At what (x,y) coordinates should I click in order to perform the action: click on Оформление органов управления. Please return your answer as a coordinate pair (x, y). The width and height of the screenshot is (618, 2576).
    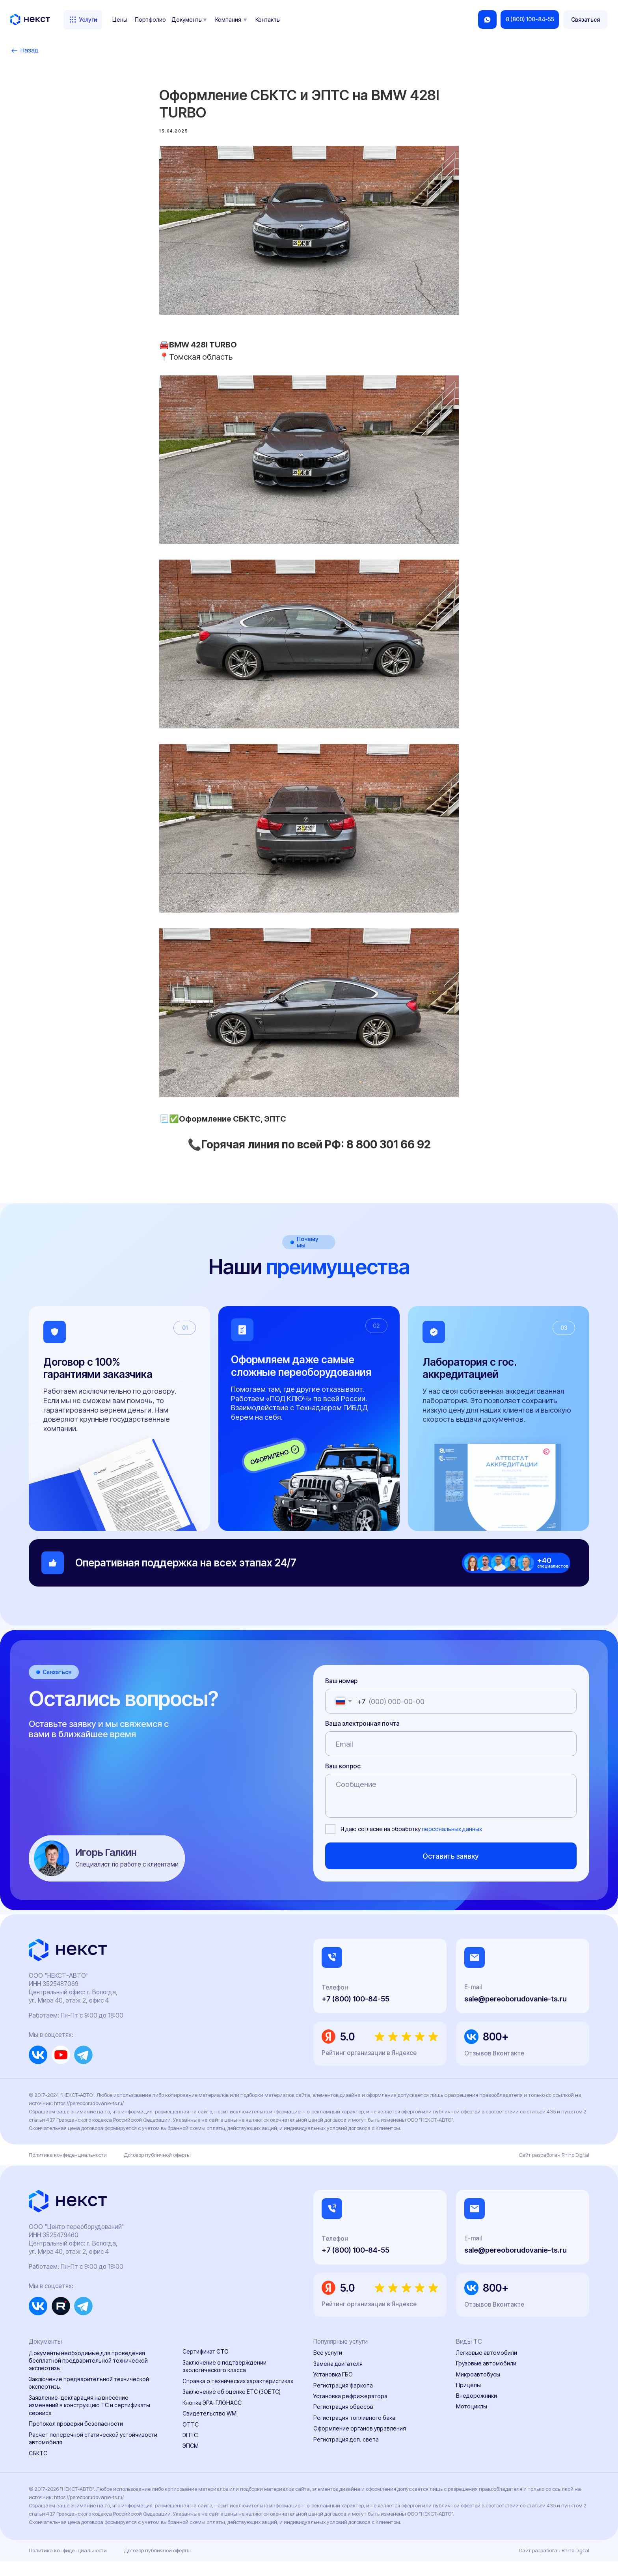
    Looking at the image, I should click on (359, 2443).